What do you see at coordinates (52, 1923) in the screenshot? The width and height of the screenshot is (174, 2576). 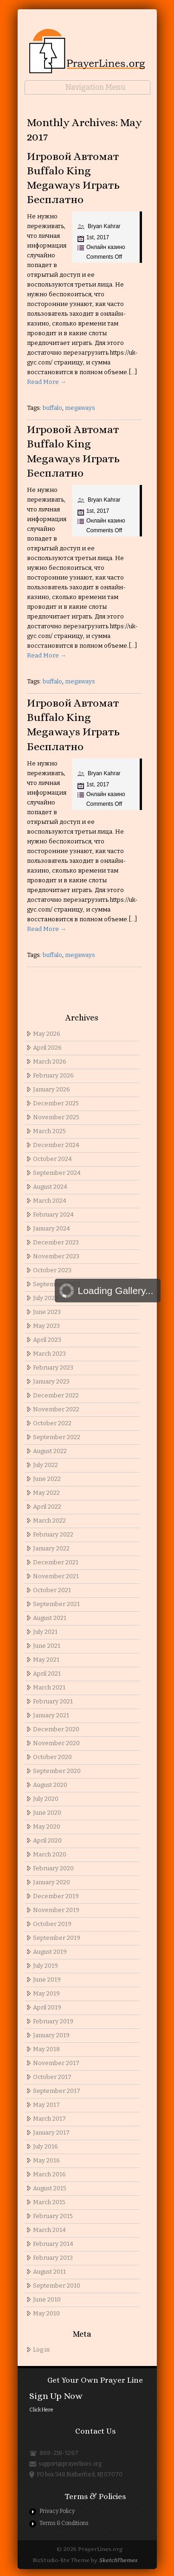 I see `October 2019` at bounding box center [52, 1923].